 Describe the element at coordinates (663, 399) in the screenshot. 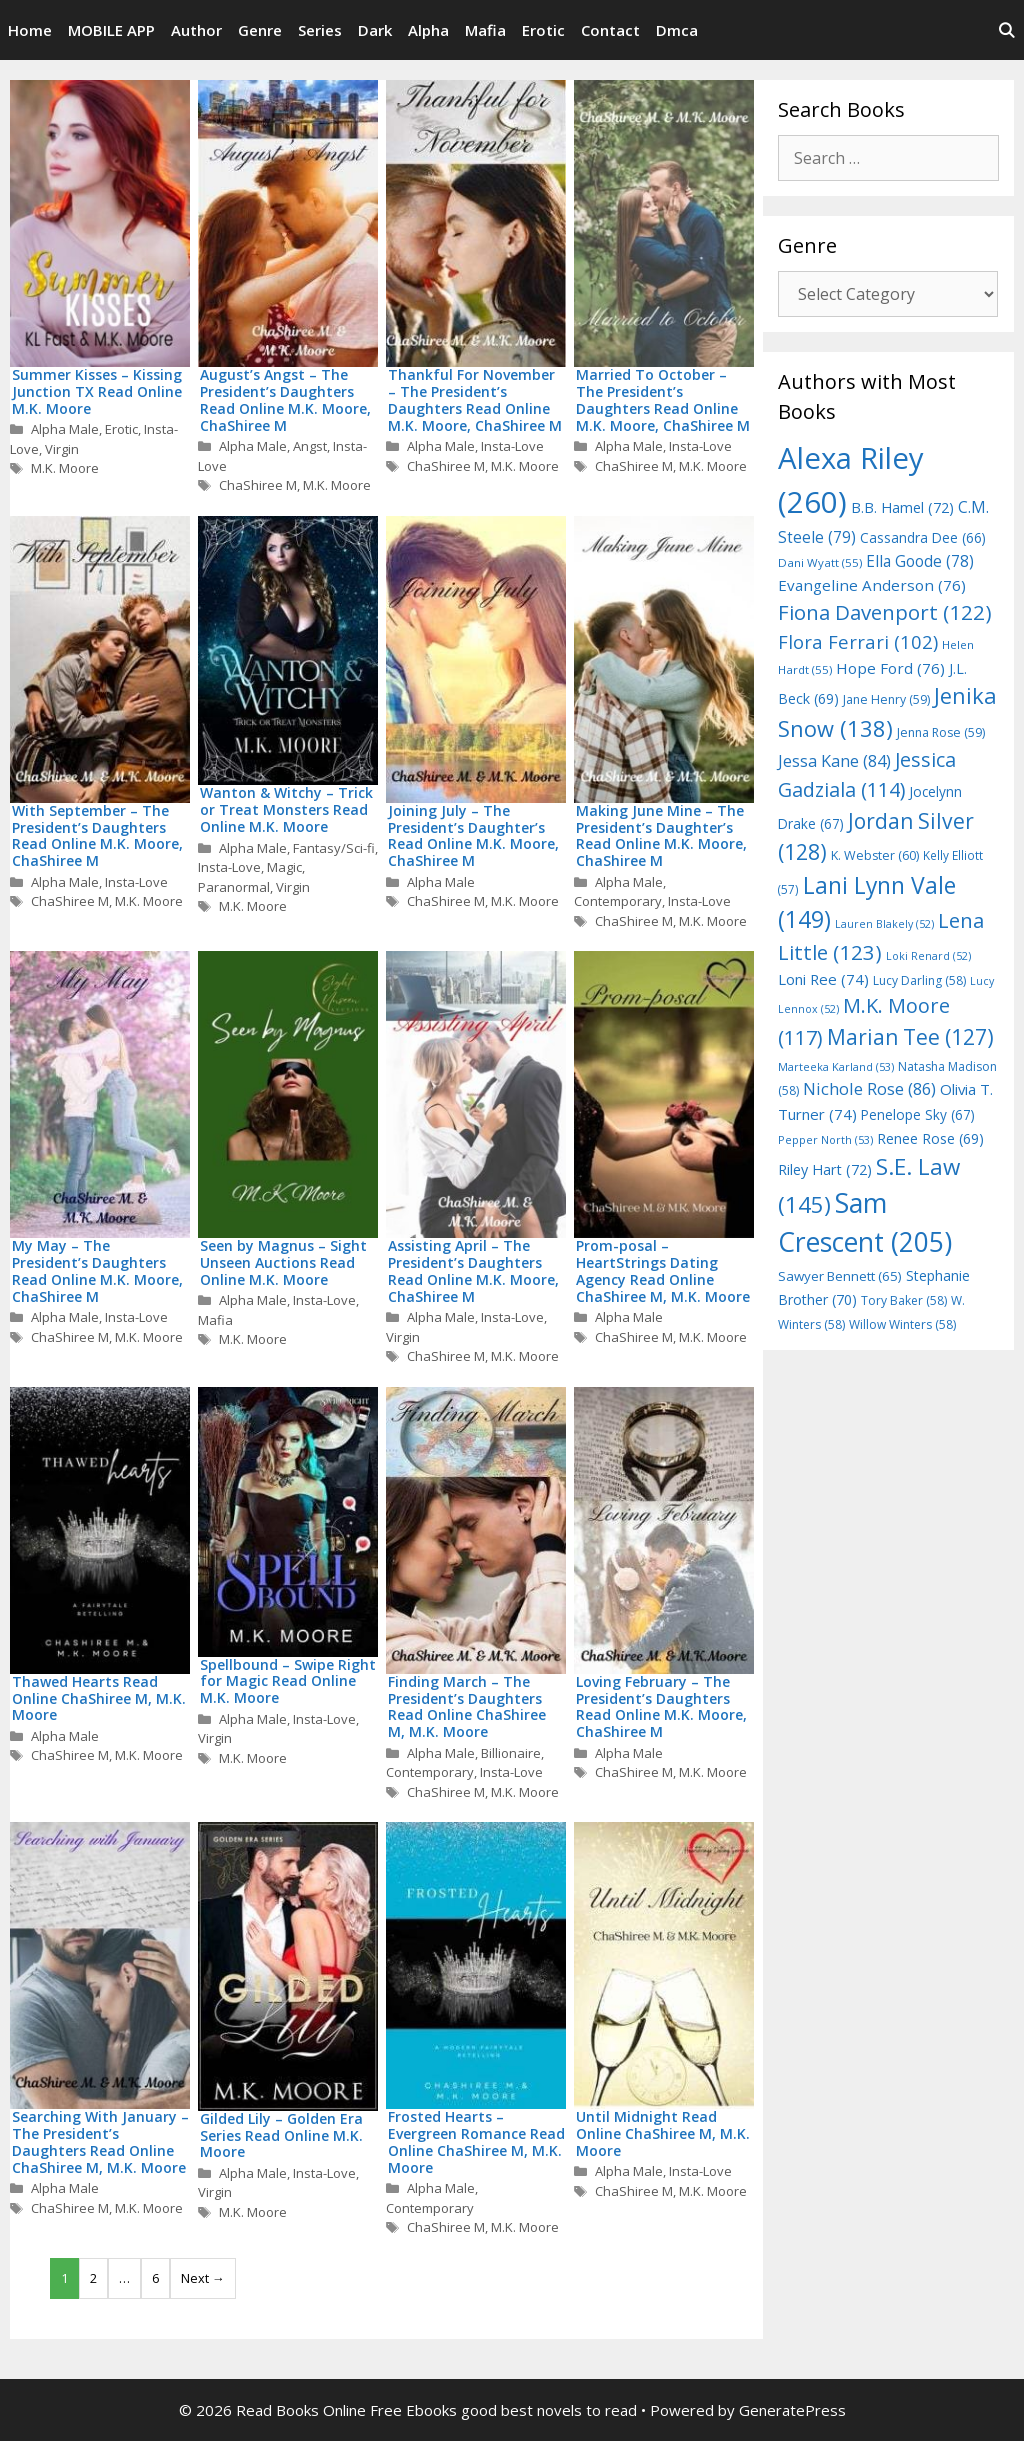

I see `Married To October – The President’s Daughters Read Online M.K. Moore, ChaShiree M` at that location.